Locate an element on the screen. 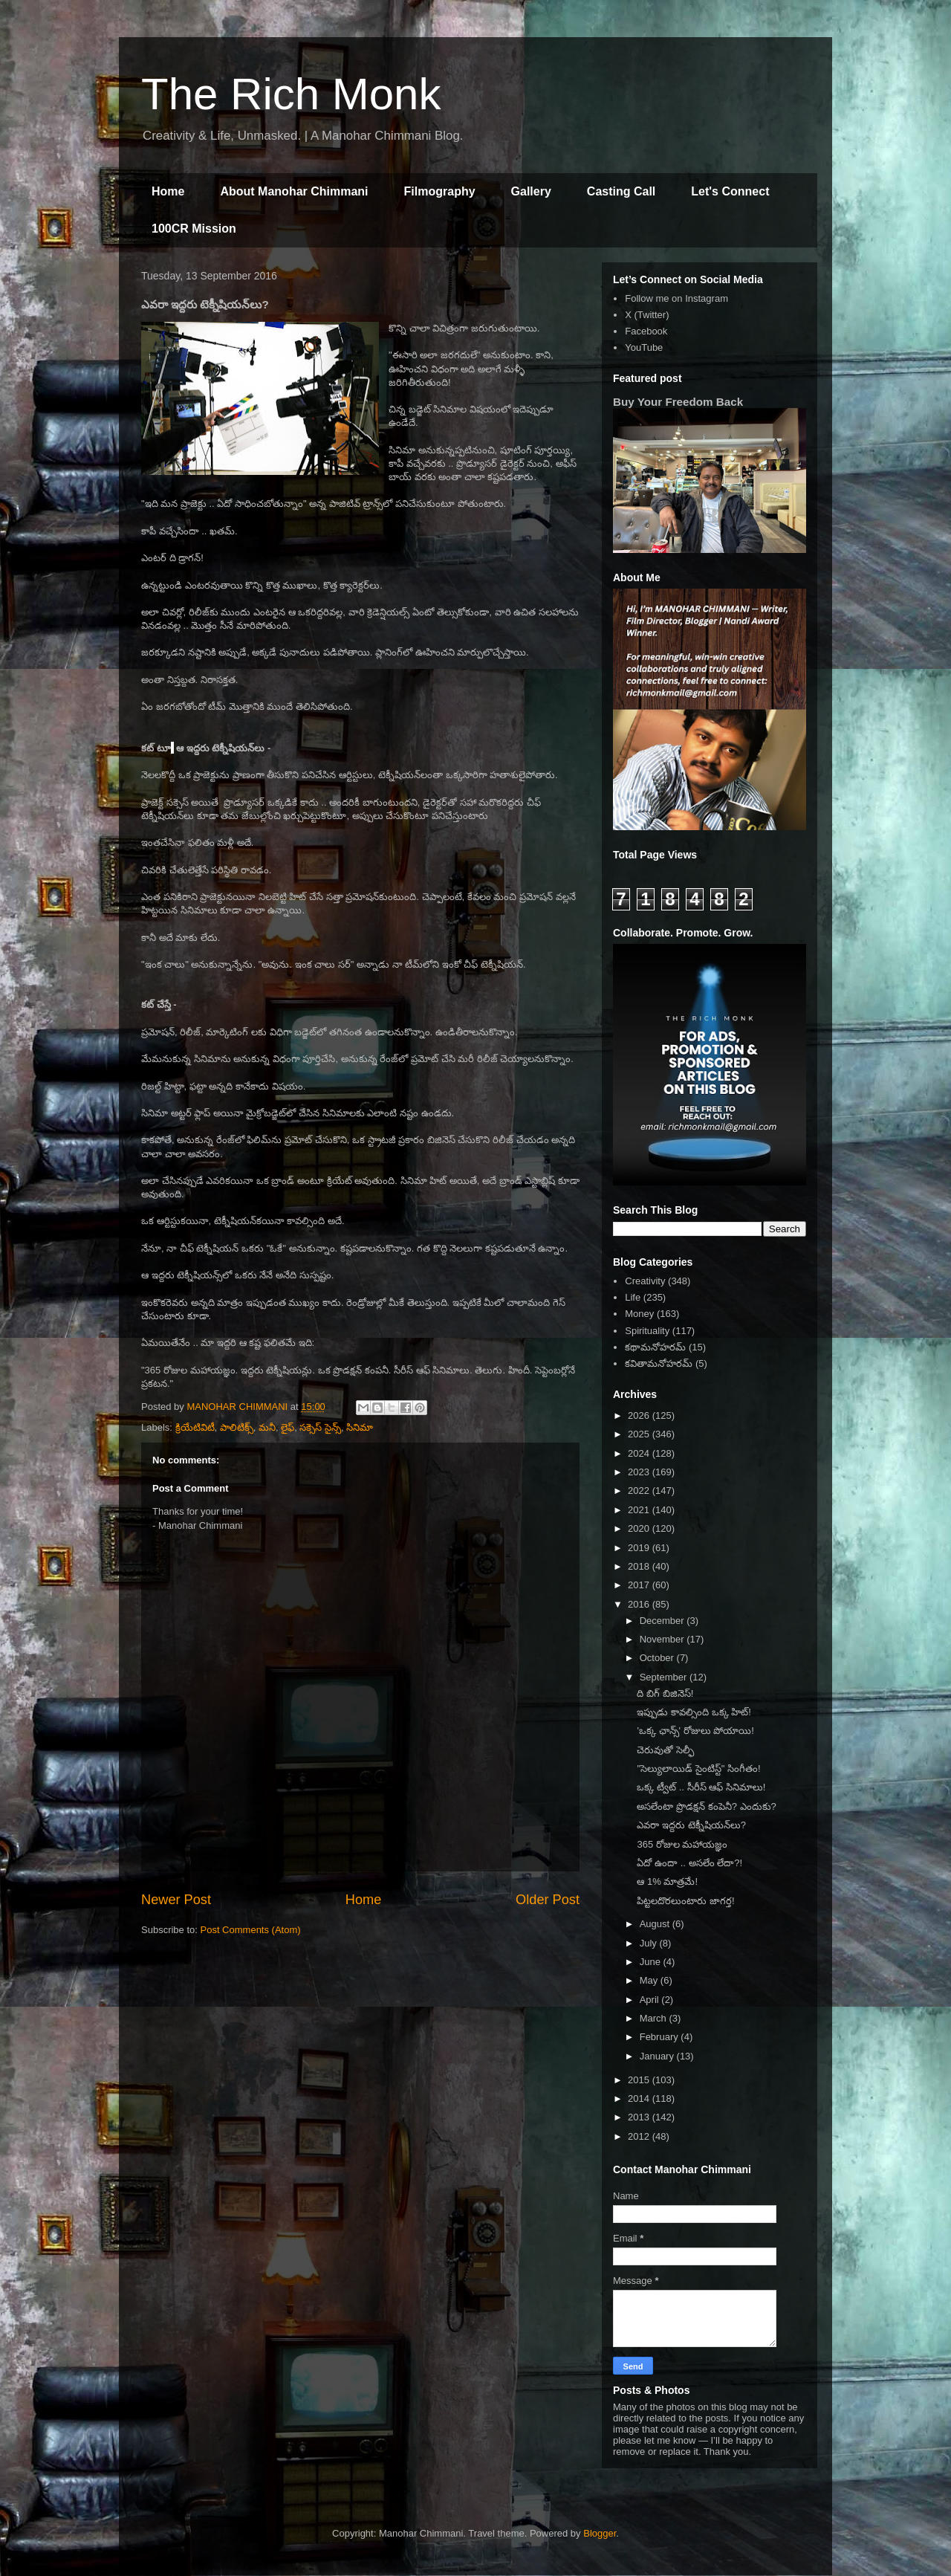 This screenshot has height=2576, width=951. August is located at coordinates (656, 1923).